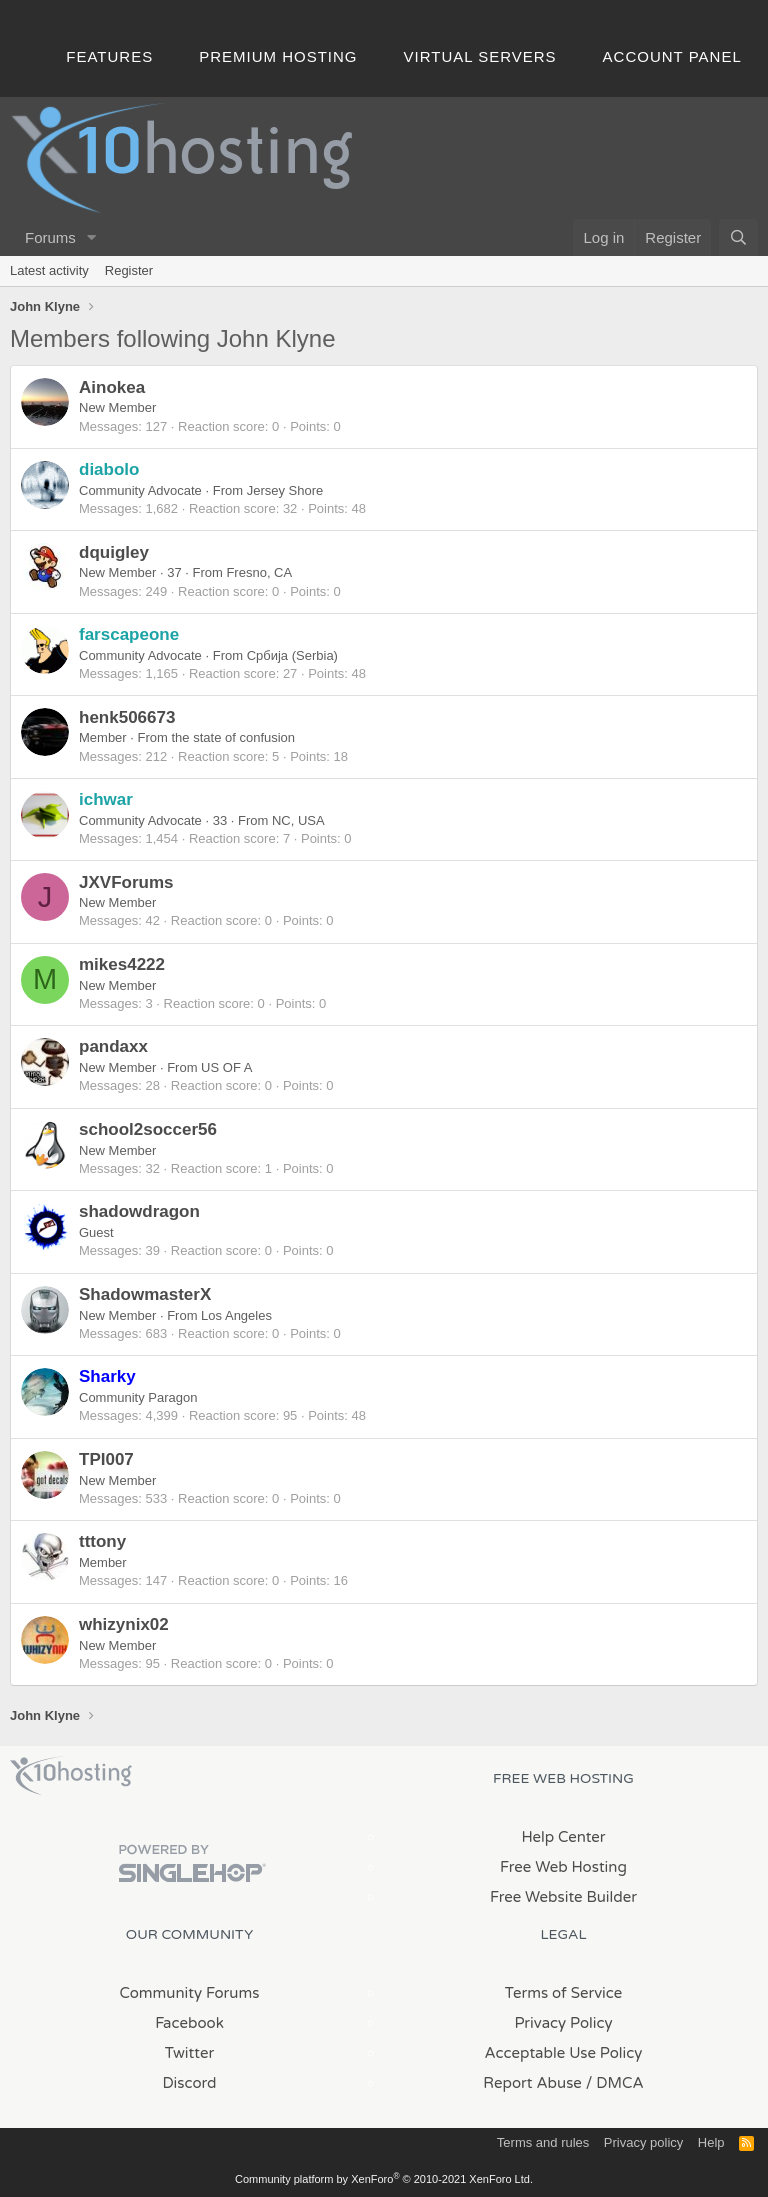  Describe the element at coordinates (615, 2083) in the screenshot. I see `/ DMCA` at that location.